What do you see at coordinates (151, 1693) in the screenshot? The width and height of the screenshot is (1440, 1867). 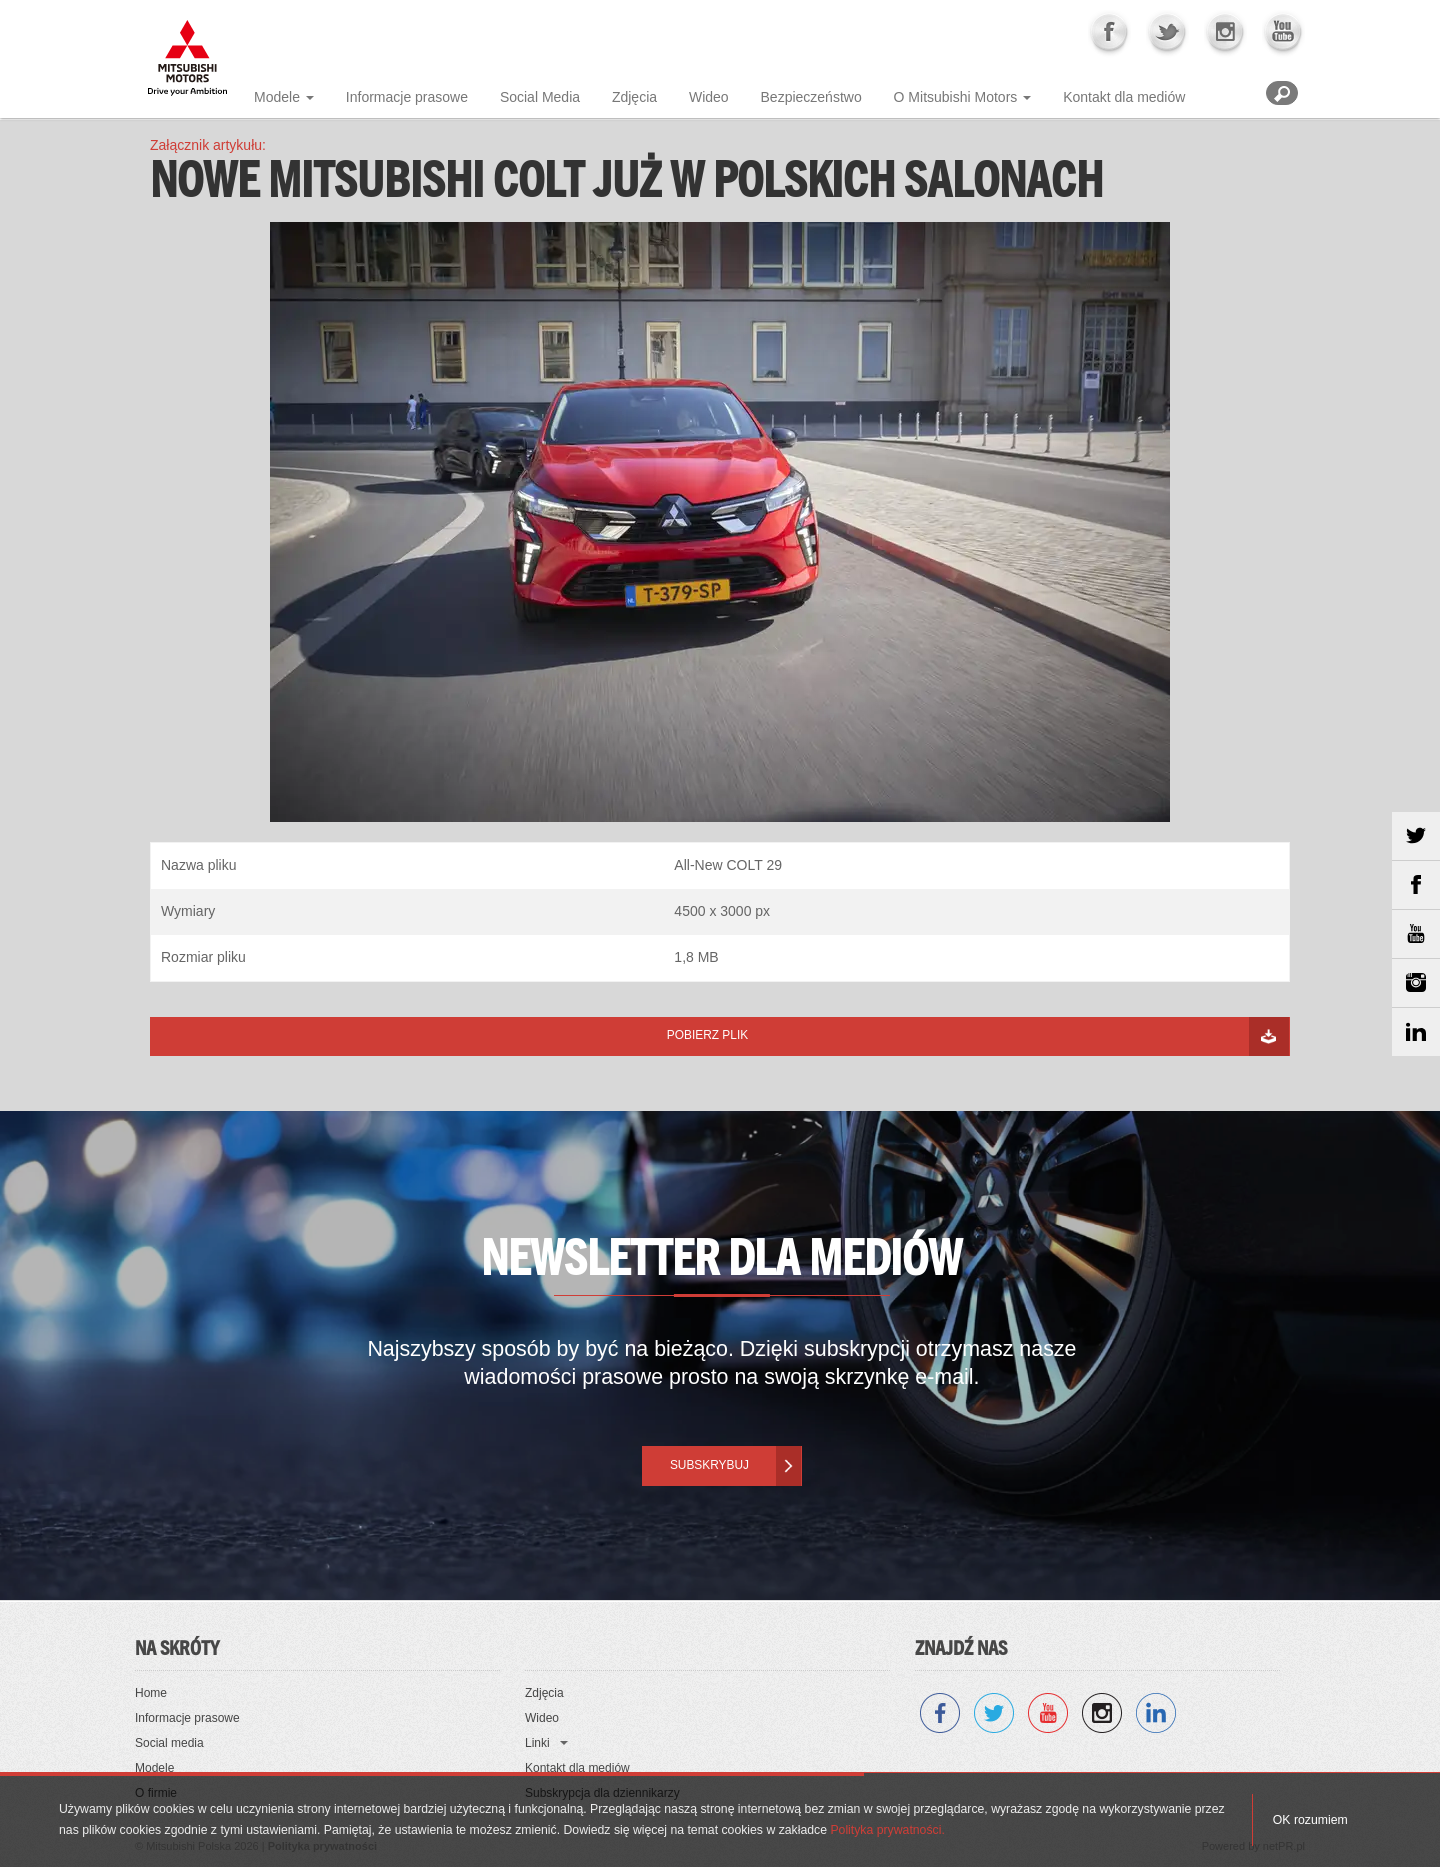 I see `Home` at bounding box center [151, 1693].